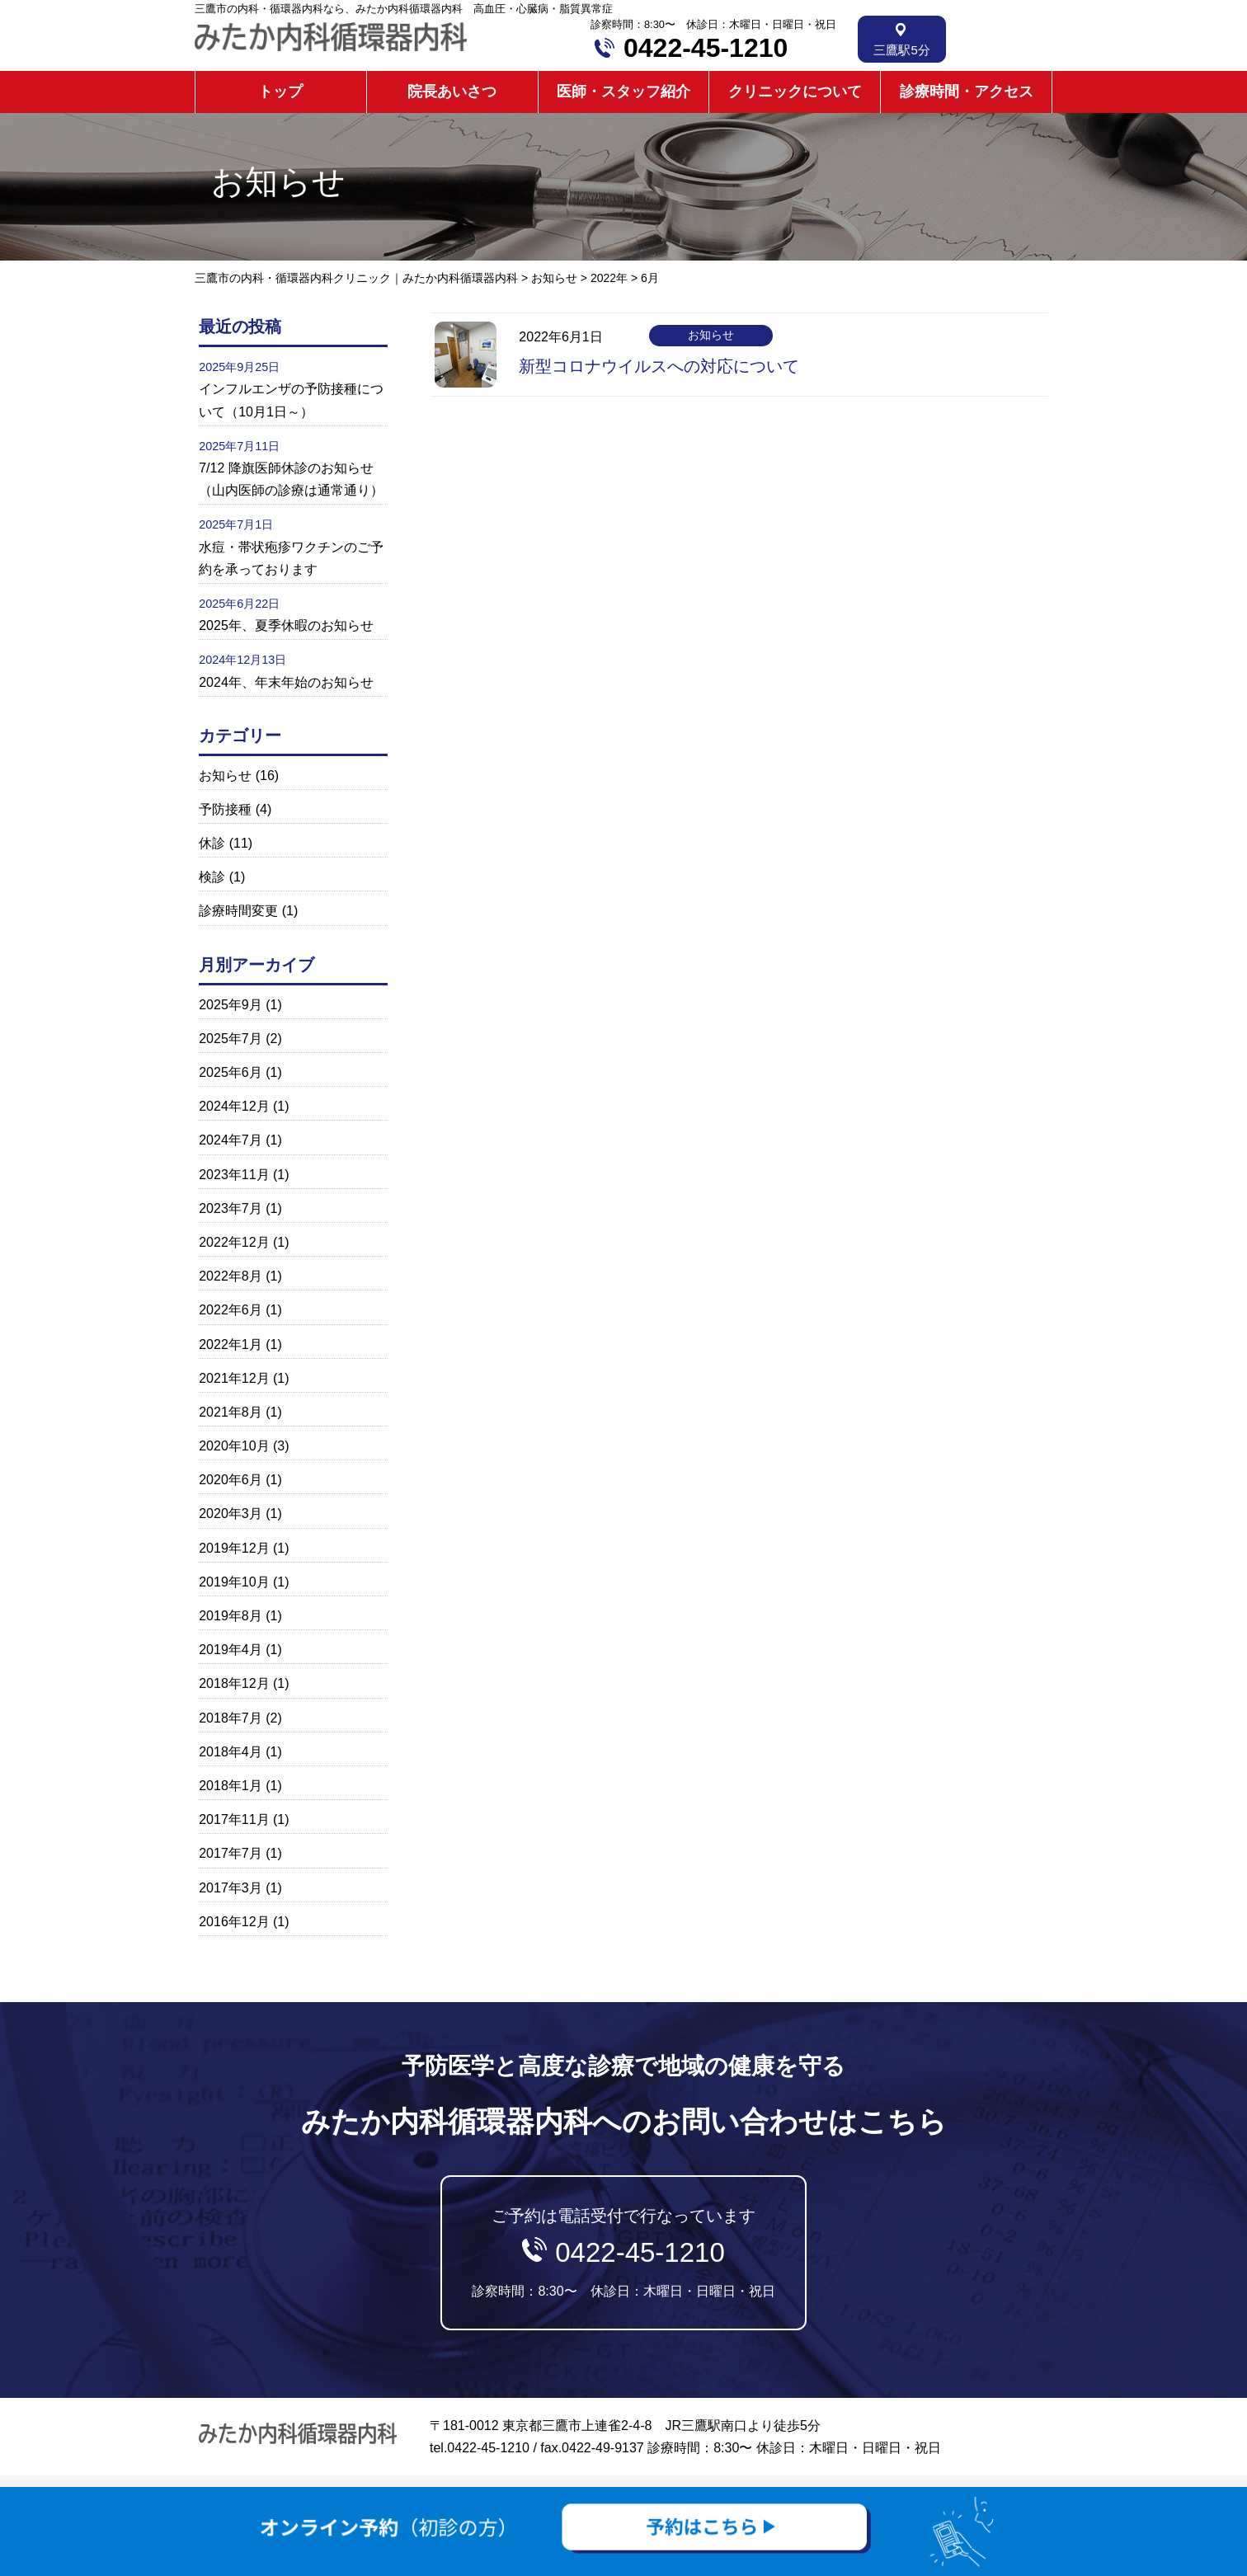 The height and width of the screenshot is (2576, 1247). I want to click on 2016年12月, so click(234, 1922).